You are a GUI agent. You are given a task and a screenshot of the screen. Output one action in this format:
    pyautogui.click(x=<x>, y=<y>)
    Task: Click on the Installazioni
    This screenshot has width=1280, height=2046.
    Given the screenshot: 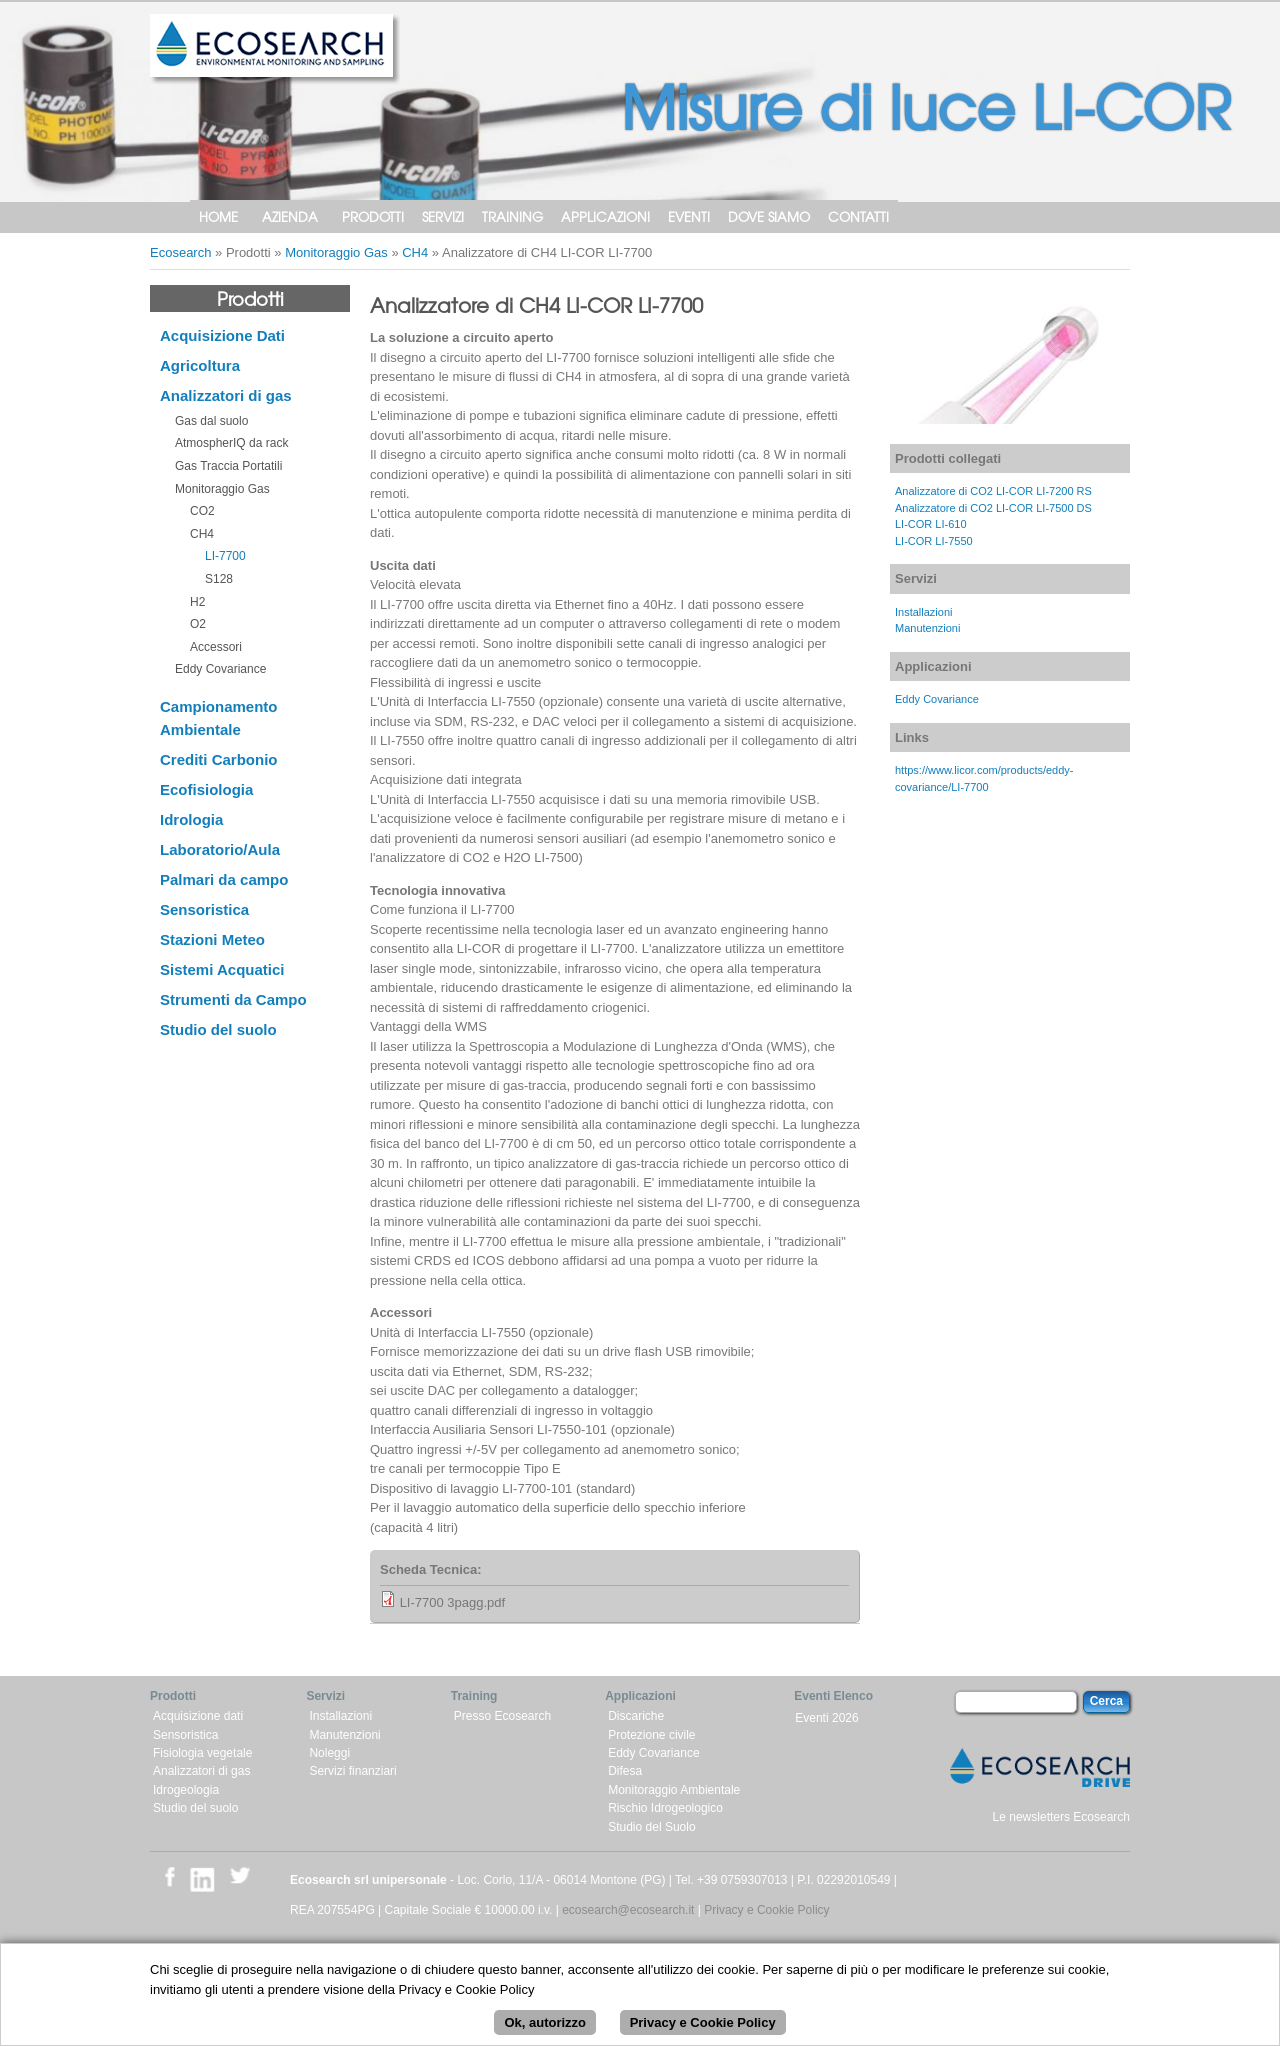 What is the action you would take?
    pyautogui.click(x=923, y=612)
    